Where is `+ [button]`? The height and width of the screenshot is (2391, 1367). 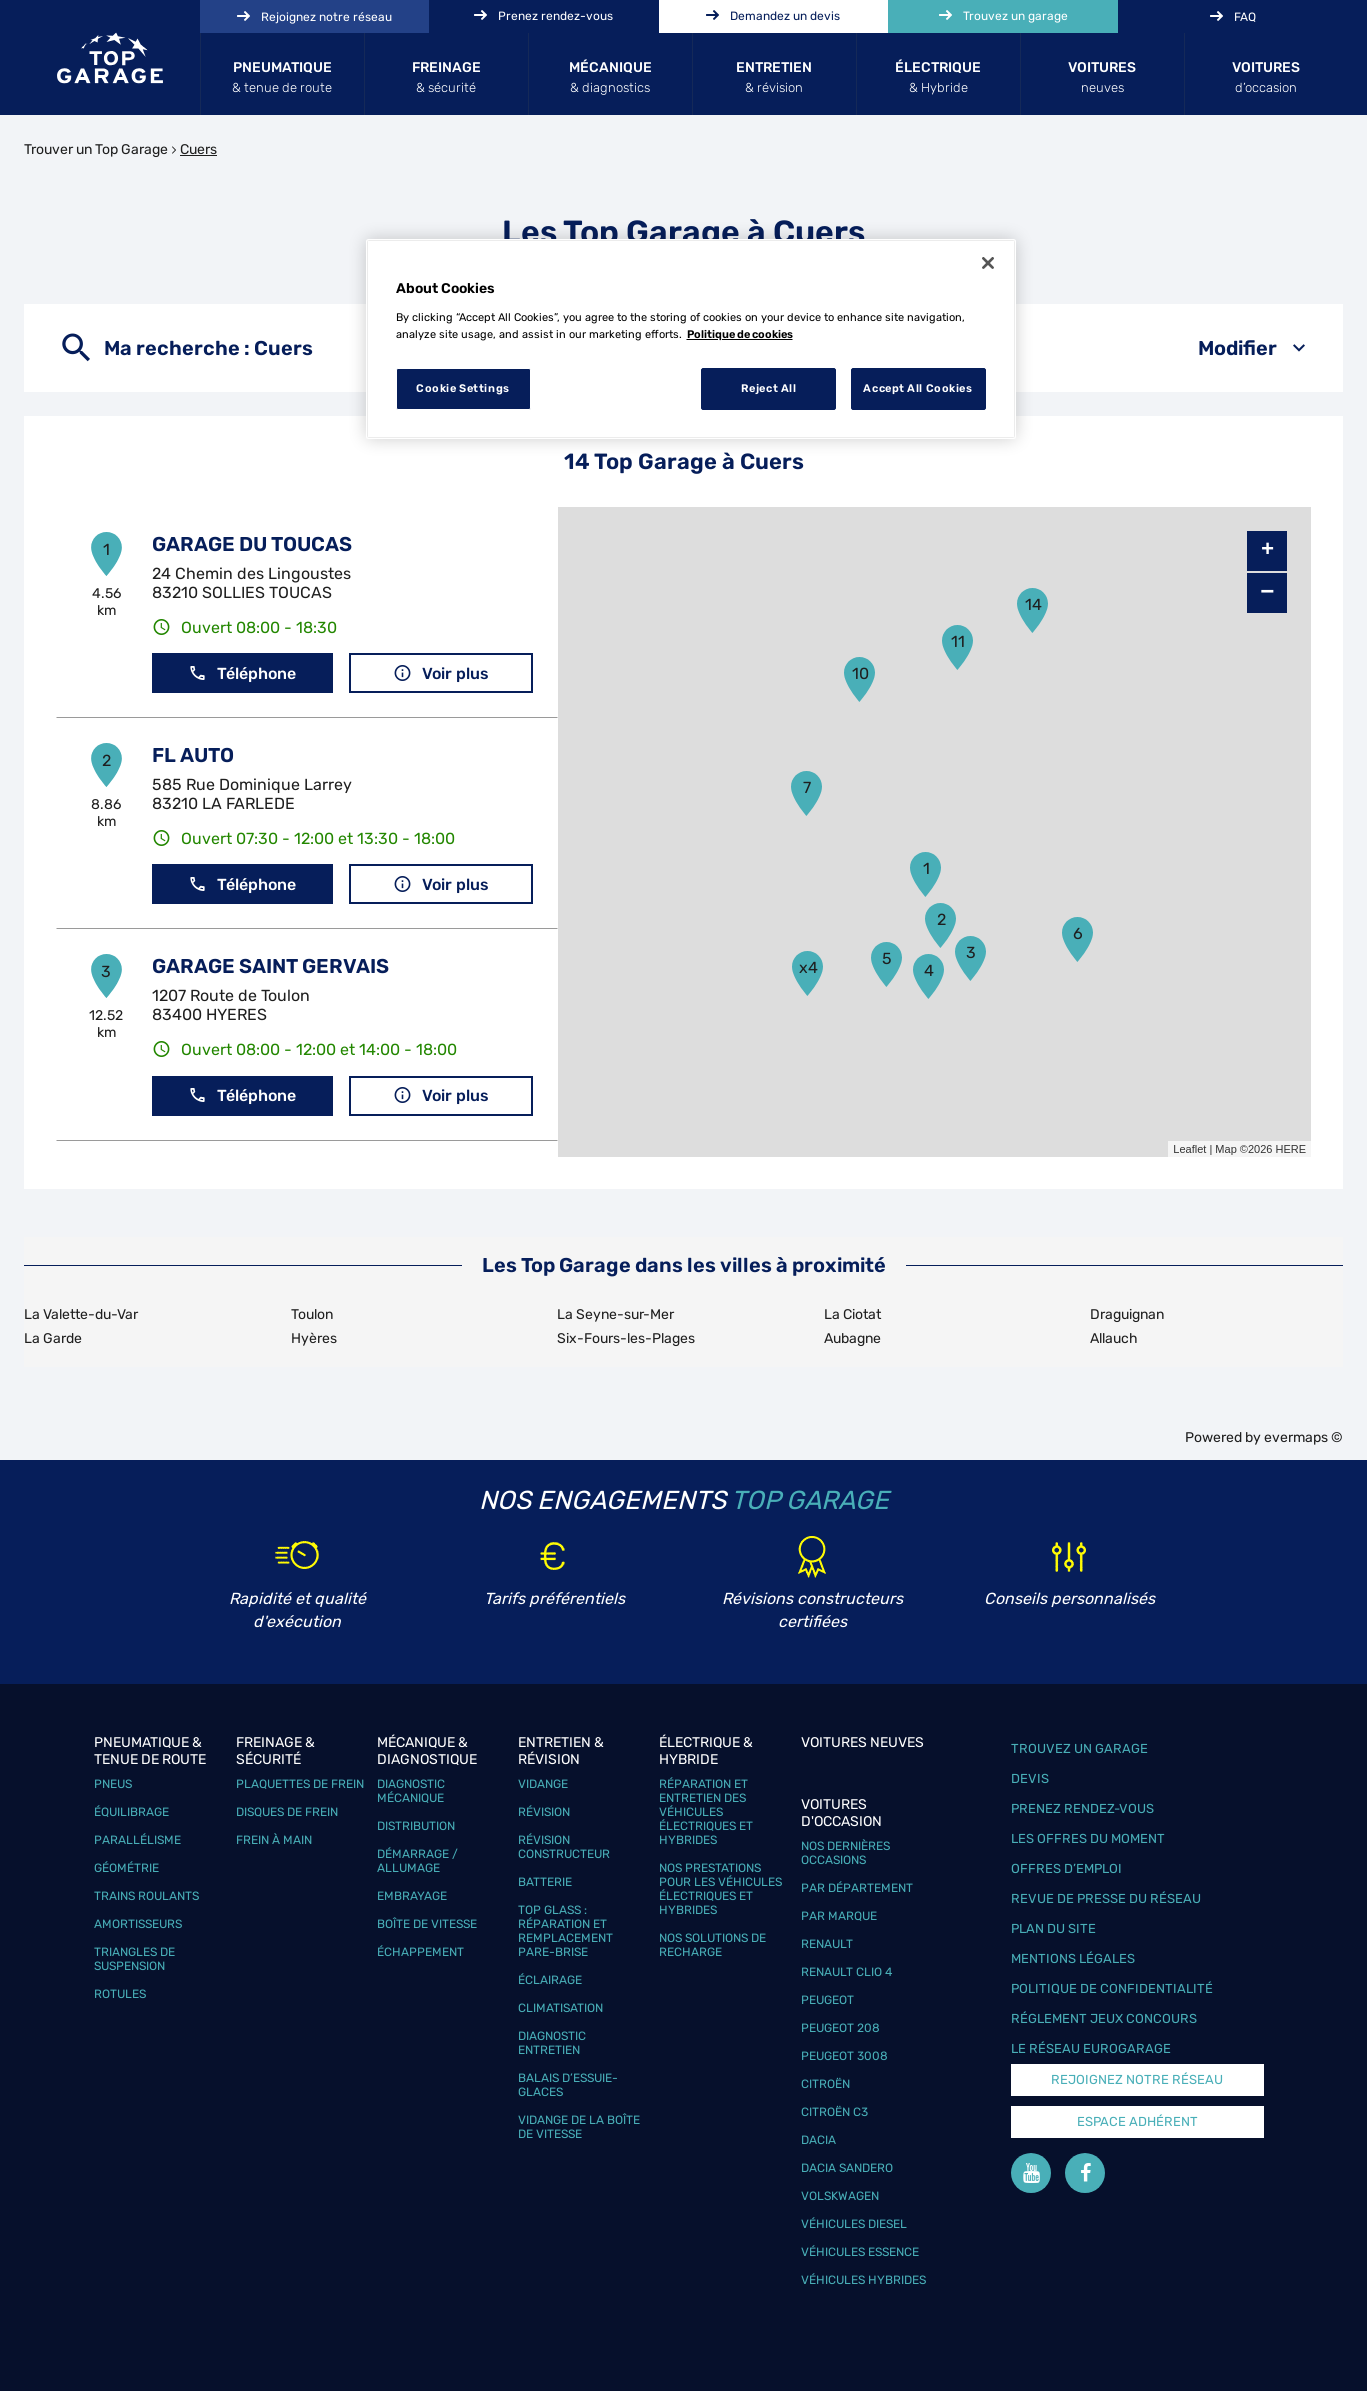
+ [button] is located at coordinates (1267, 551).